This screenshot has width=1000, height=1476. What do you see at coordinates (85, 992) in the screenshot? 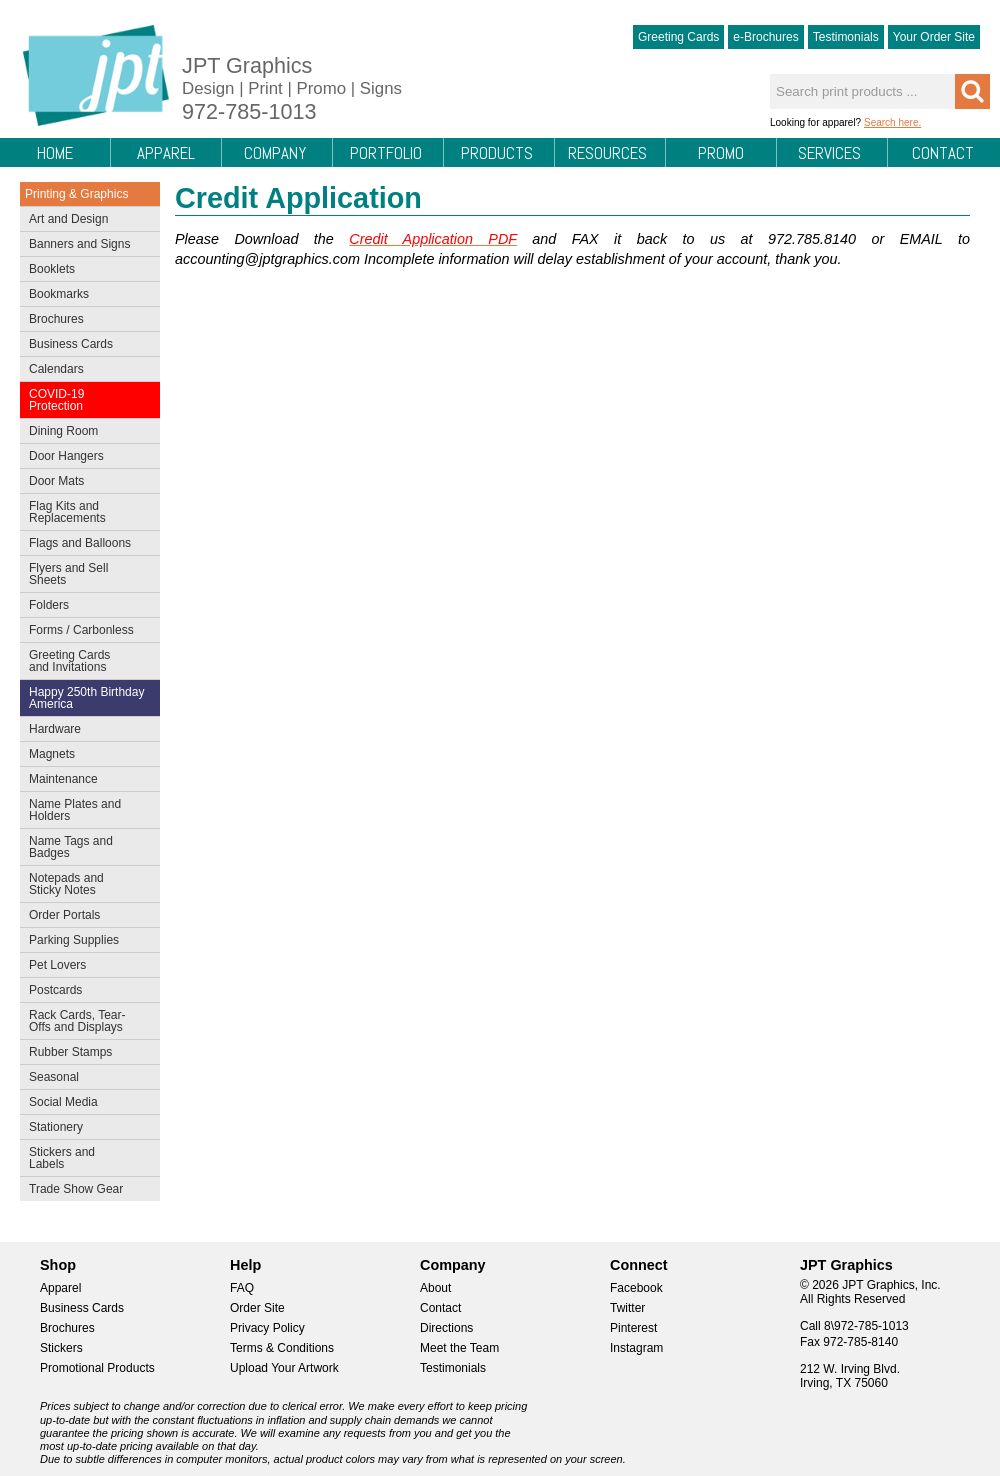
I see `Postcards` at bounding box center [85, 992].